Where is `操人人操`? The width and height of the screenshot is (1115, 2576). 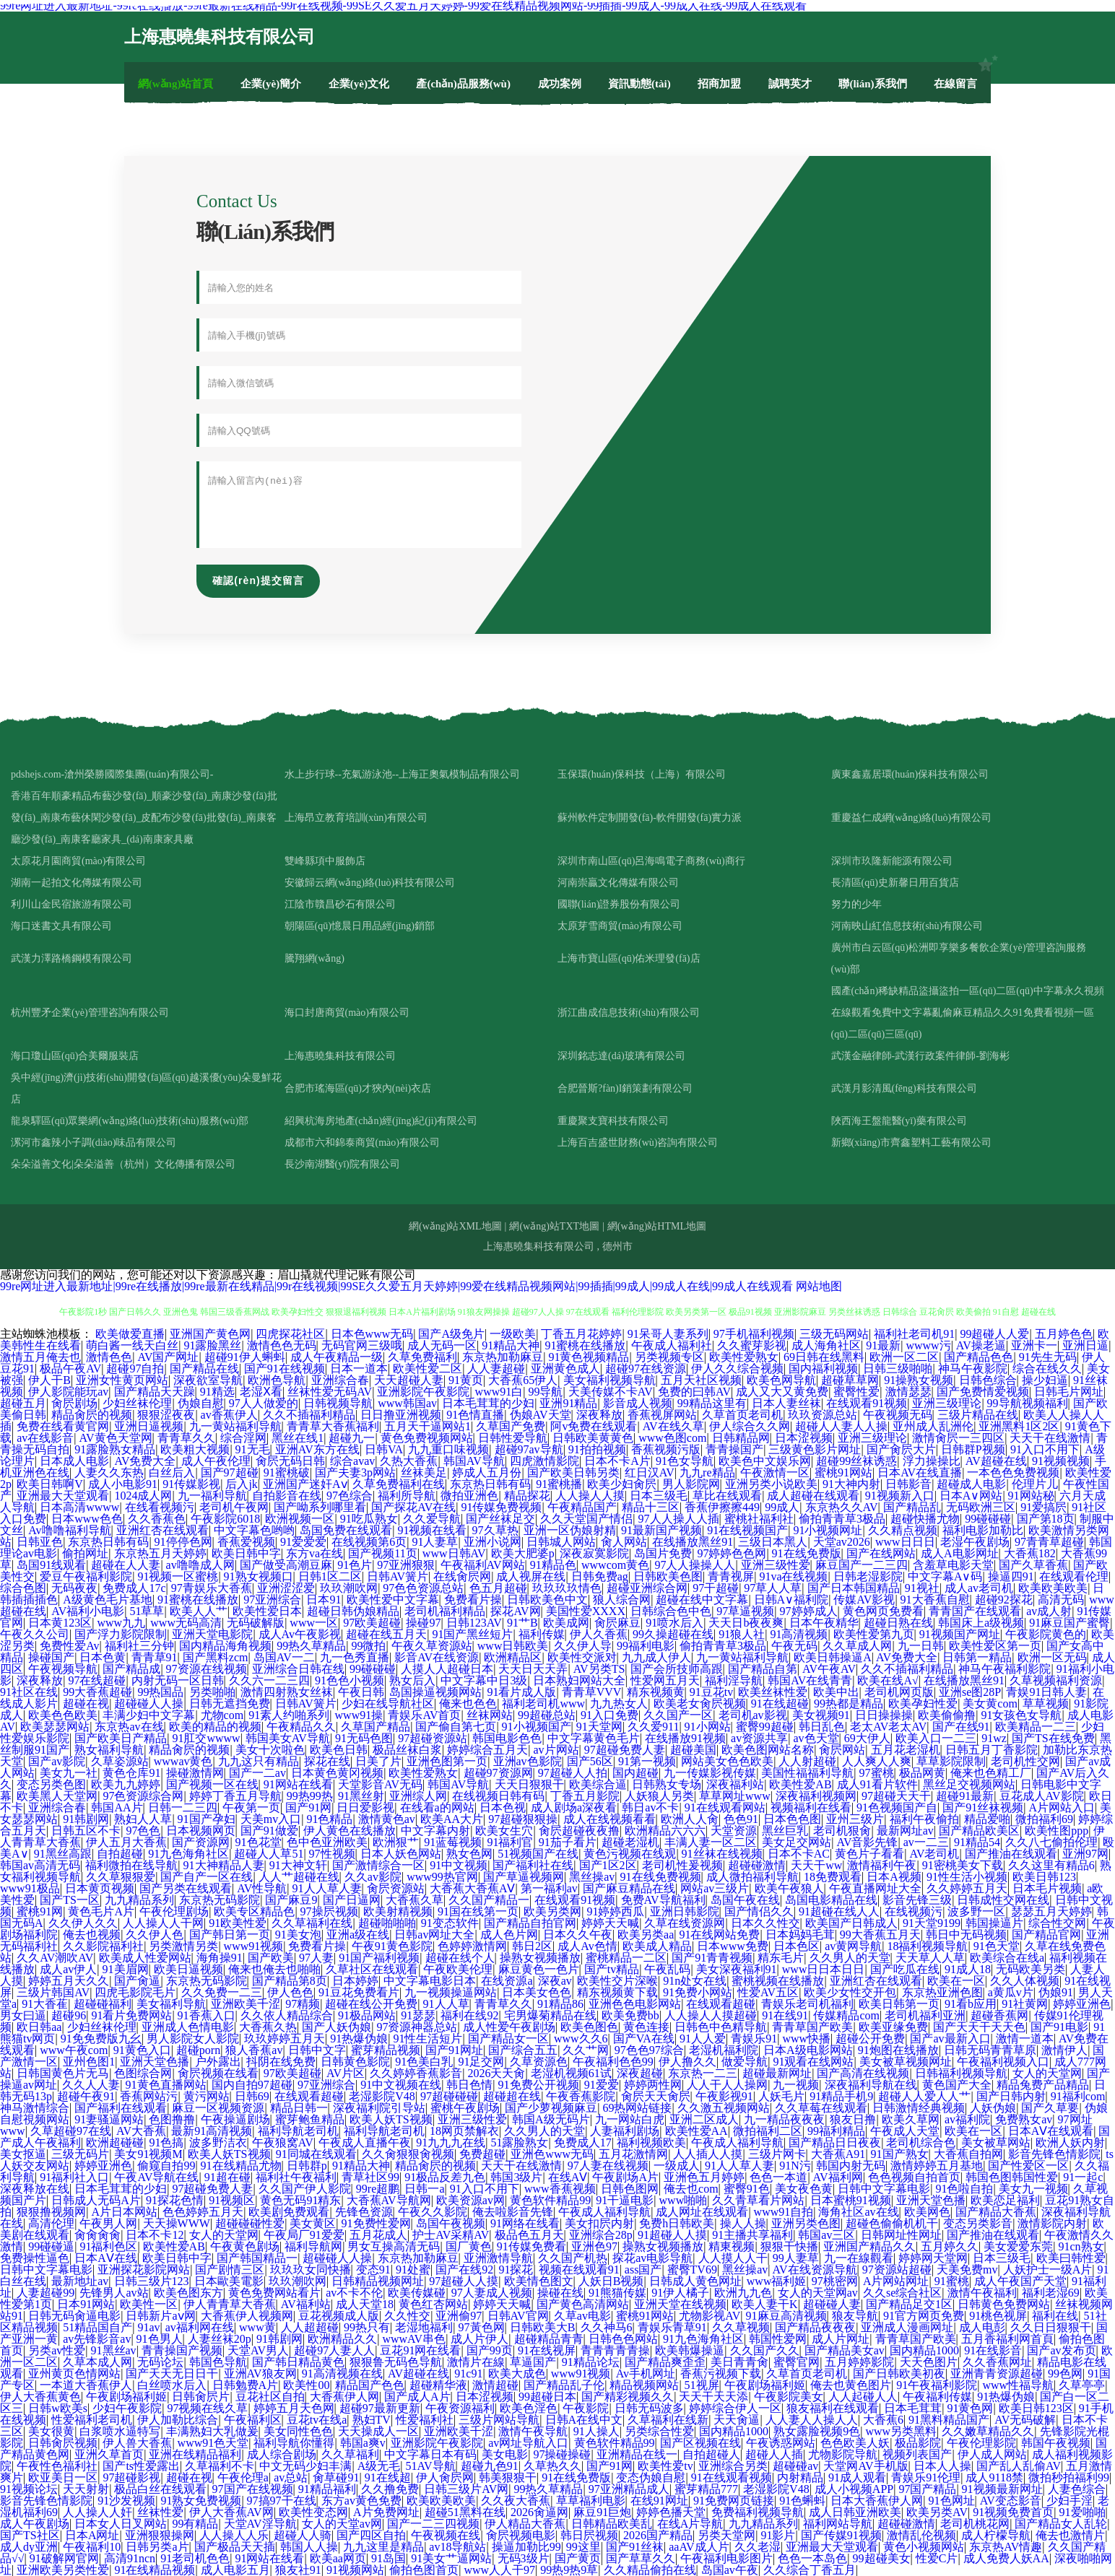 操人人操 is located at coordinates (743, 2223).